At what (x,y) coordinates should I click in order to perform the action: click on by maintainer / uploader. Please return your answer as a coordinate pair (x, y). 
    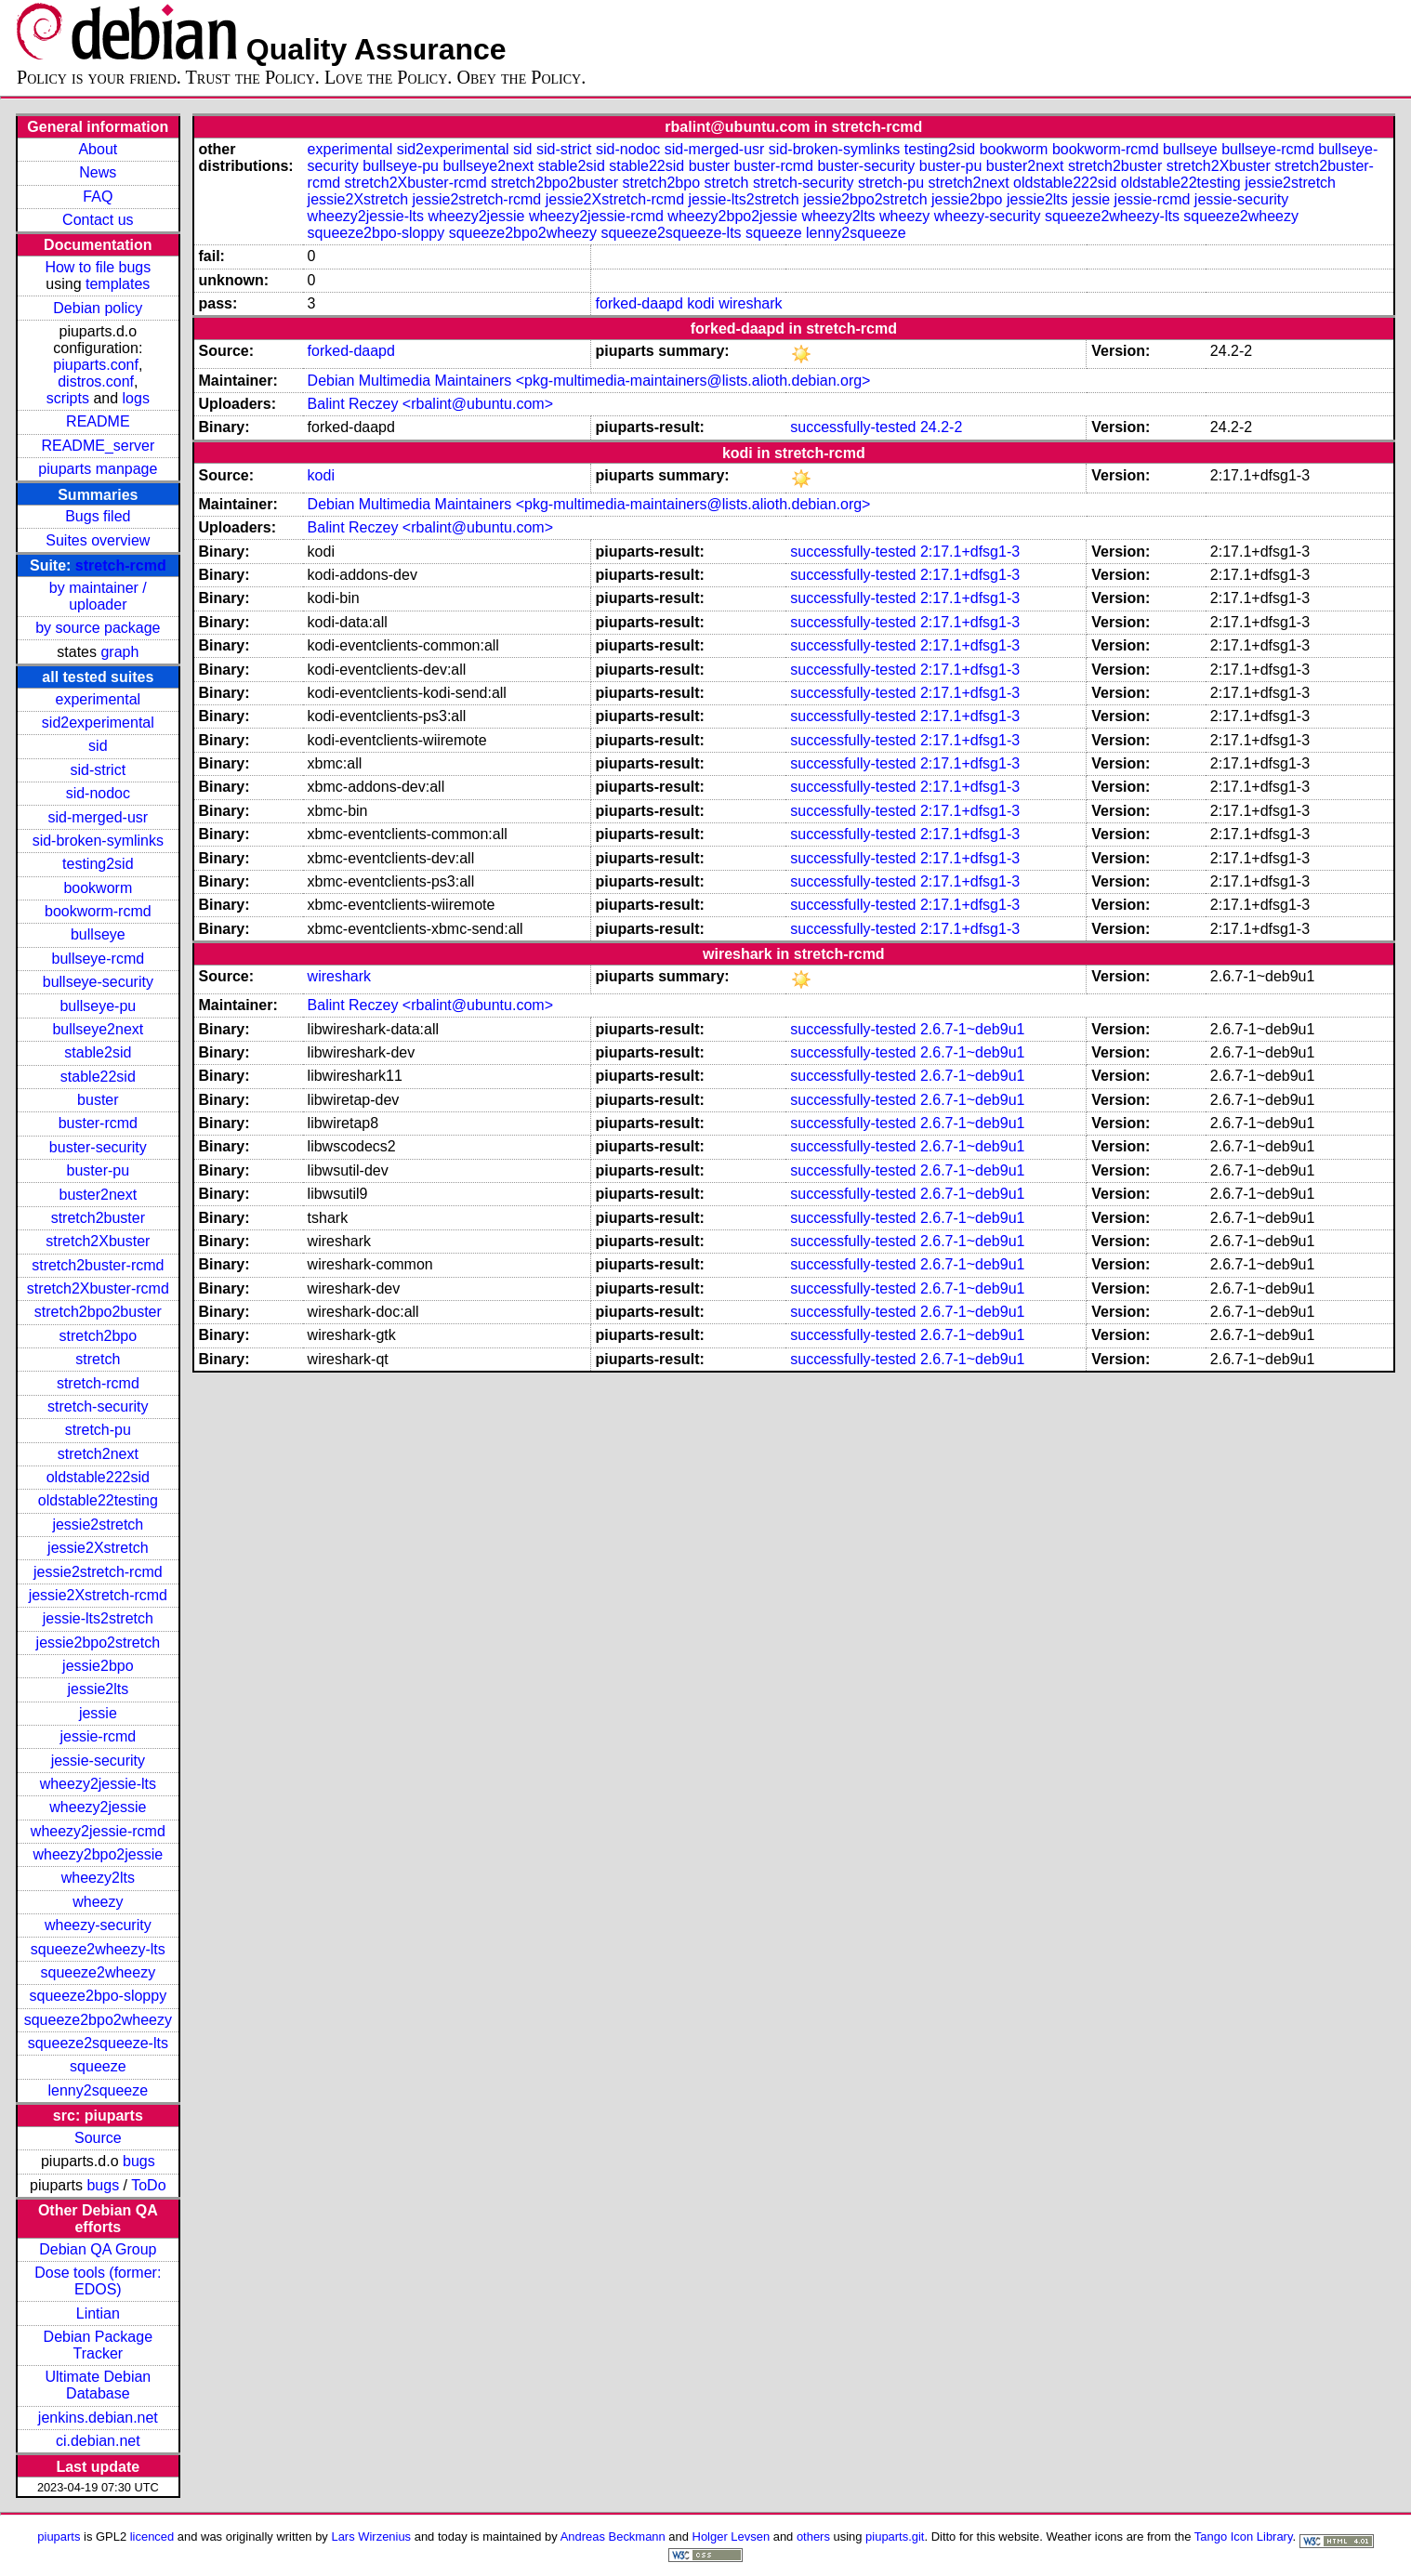
    Looking at the image, I should click on (98, 596).